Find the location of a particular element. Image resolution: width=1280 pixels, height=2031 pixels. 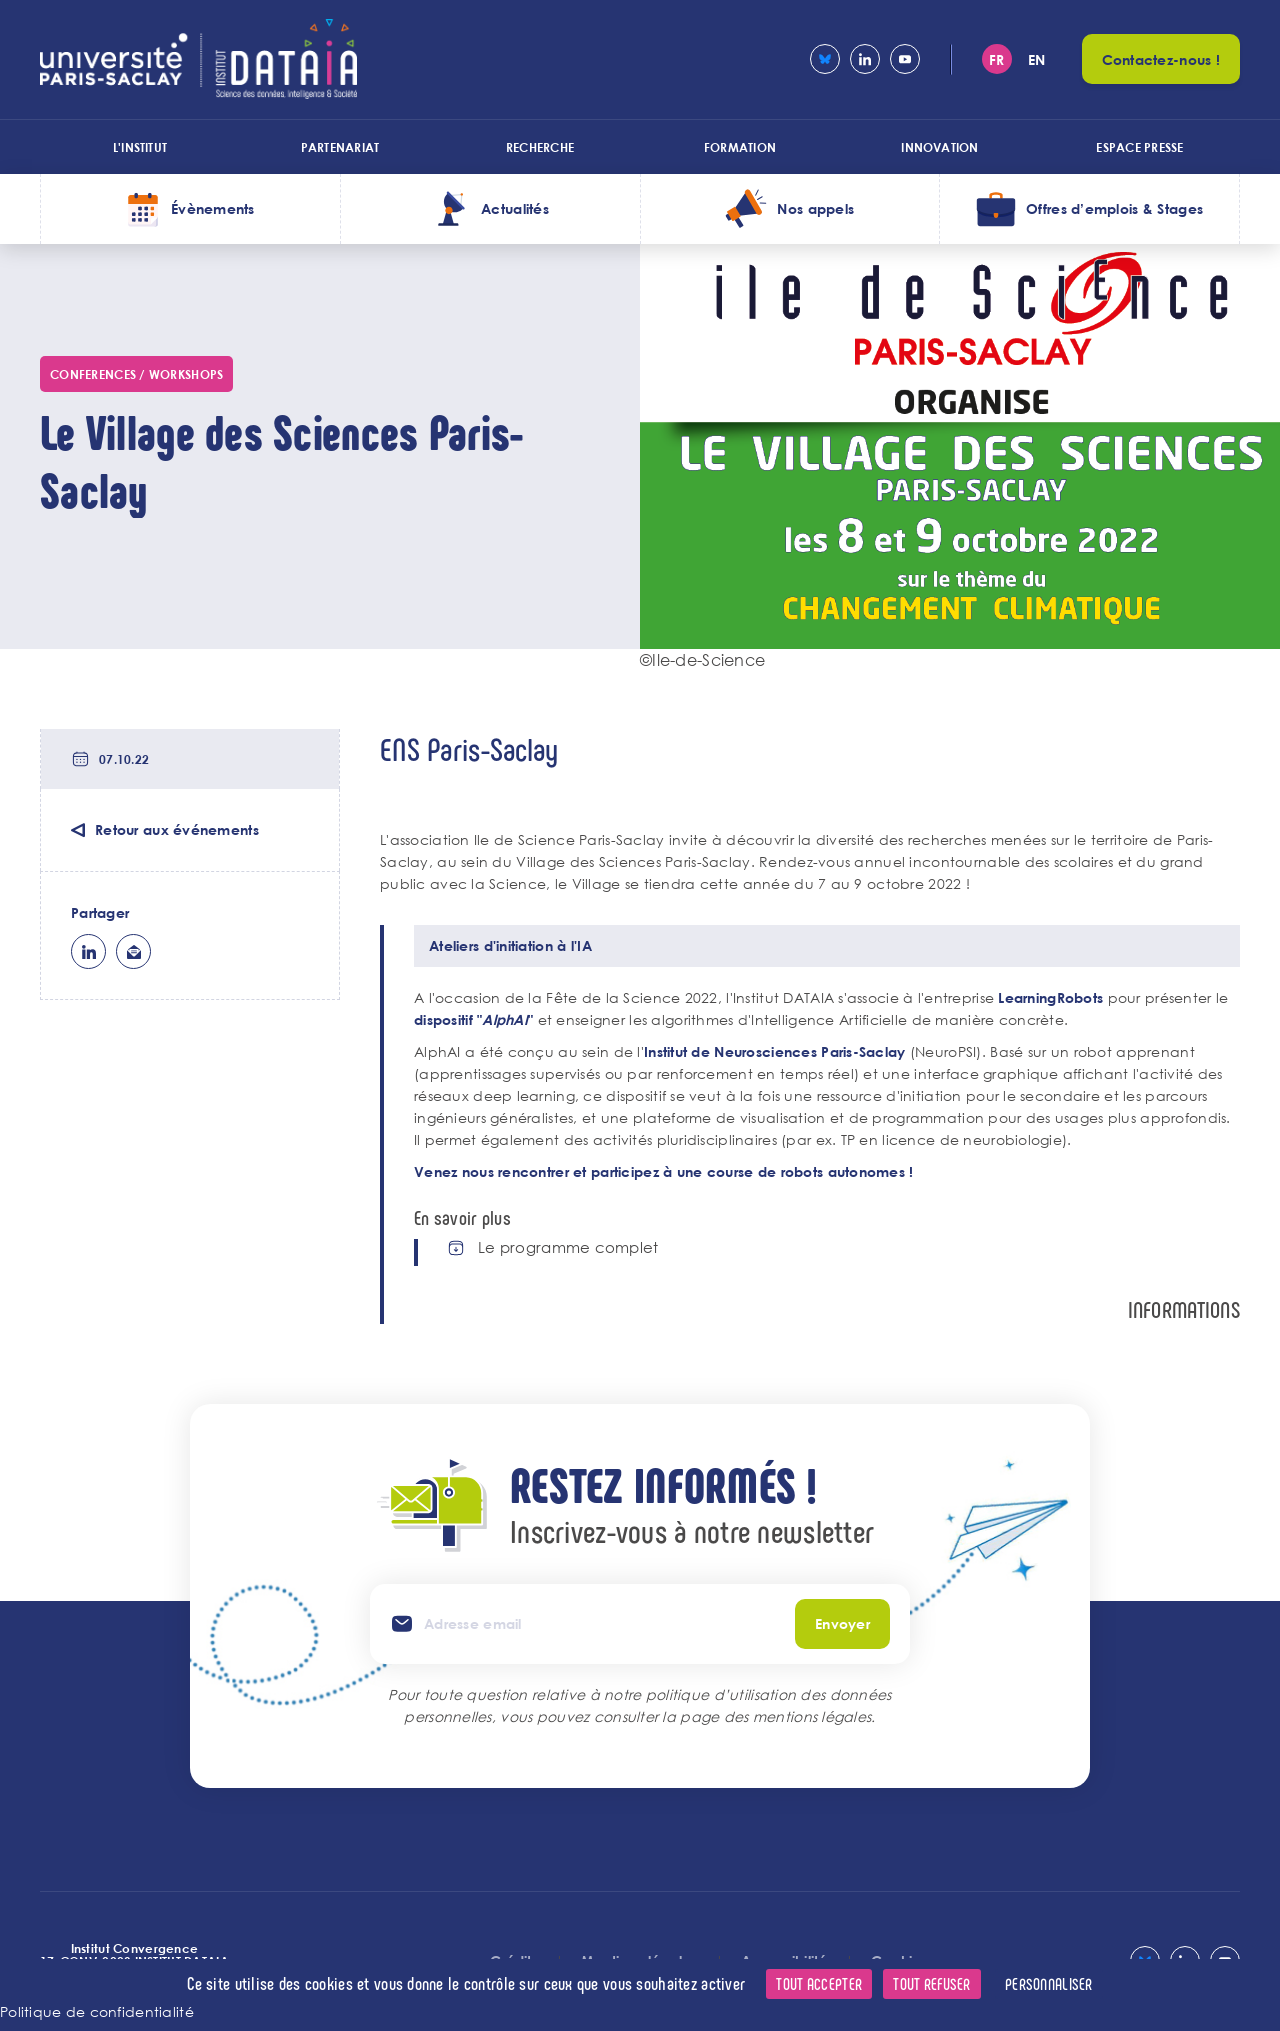

Recherche is located at coordinates (540, 147).